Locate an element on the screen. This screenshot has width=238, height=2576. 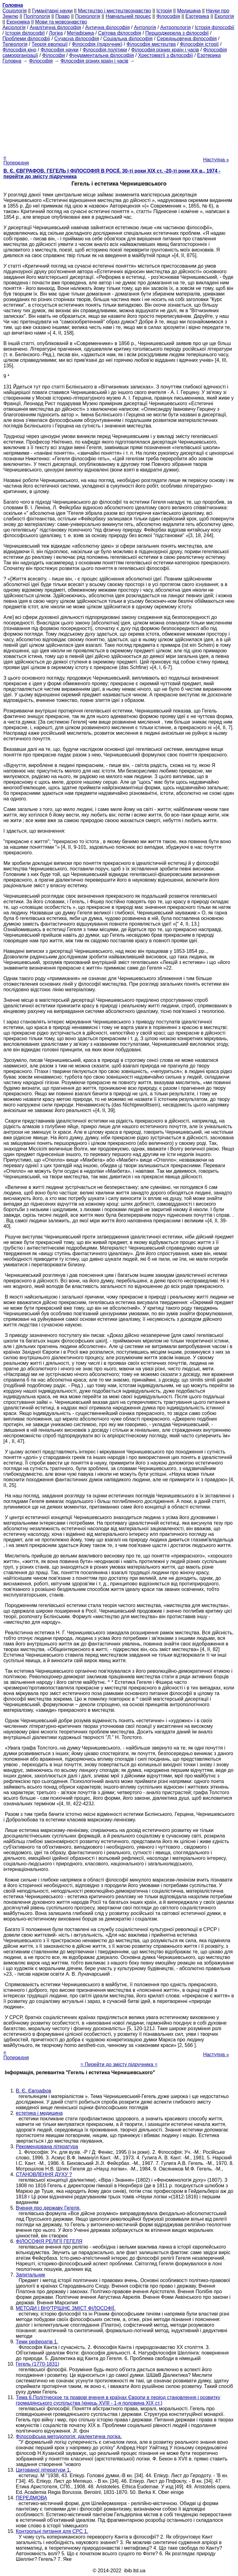
Рекомендована література is located at coordinates (47, 2146).